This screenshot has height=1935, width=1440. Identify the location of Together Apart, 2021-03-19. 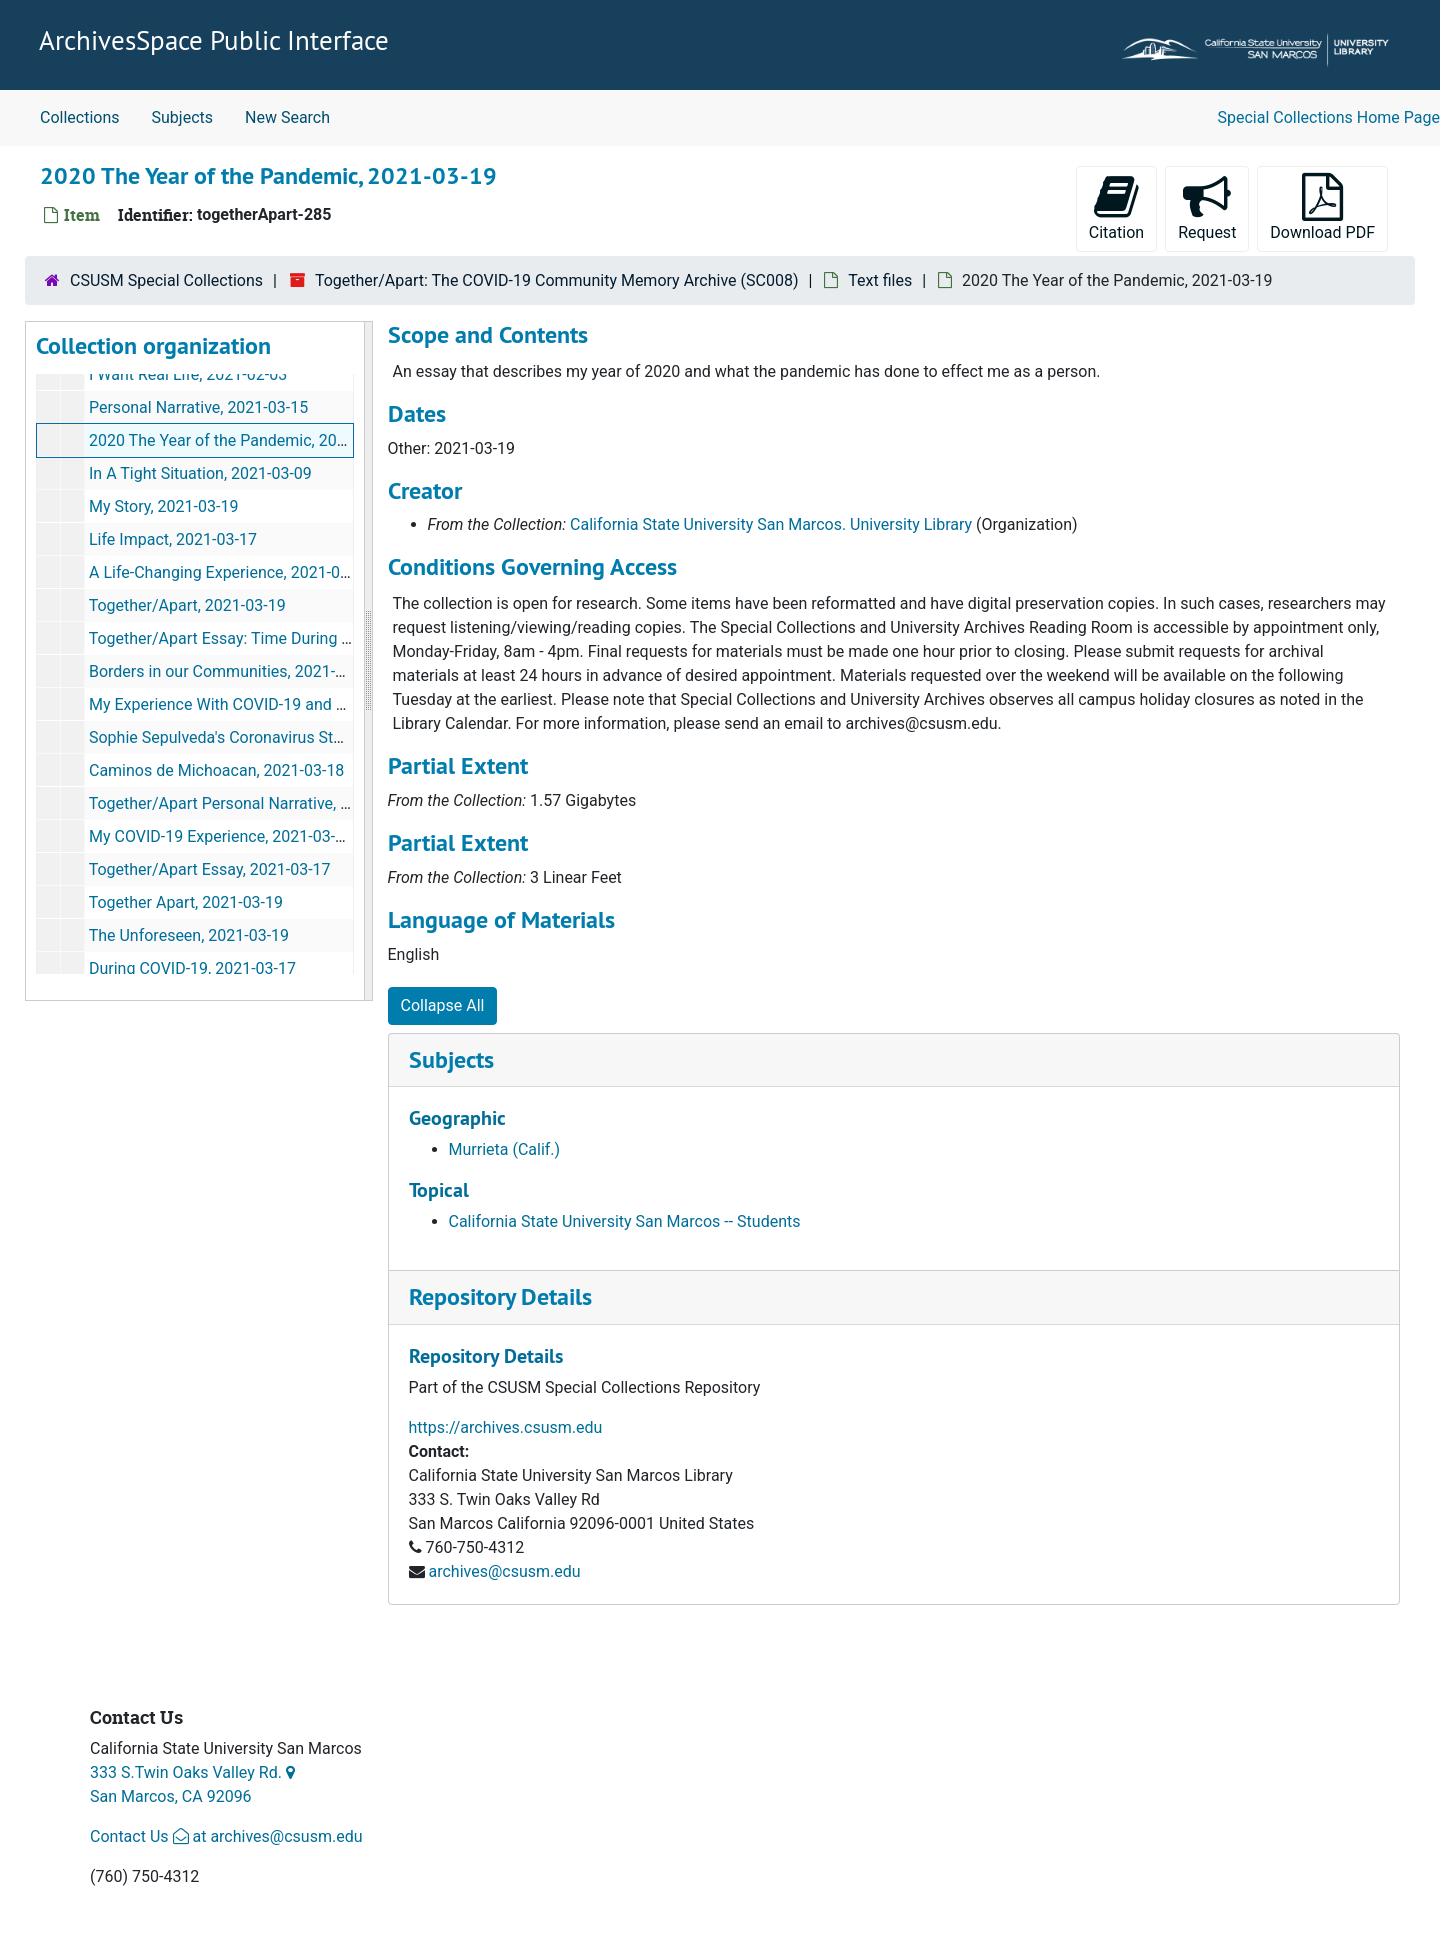
(186, 902).